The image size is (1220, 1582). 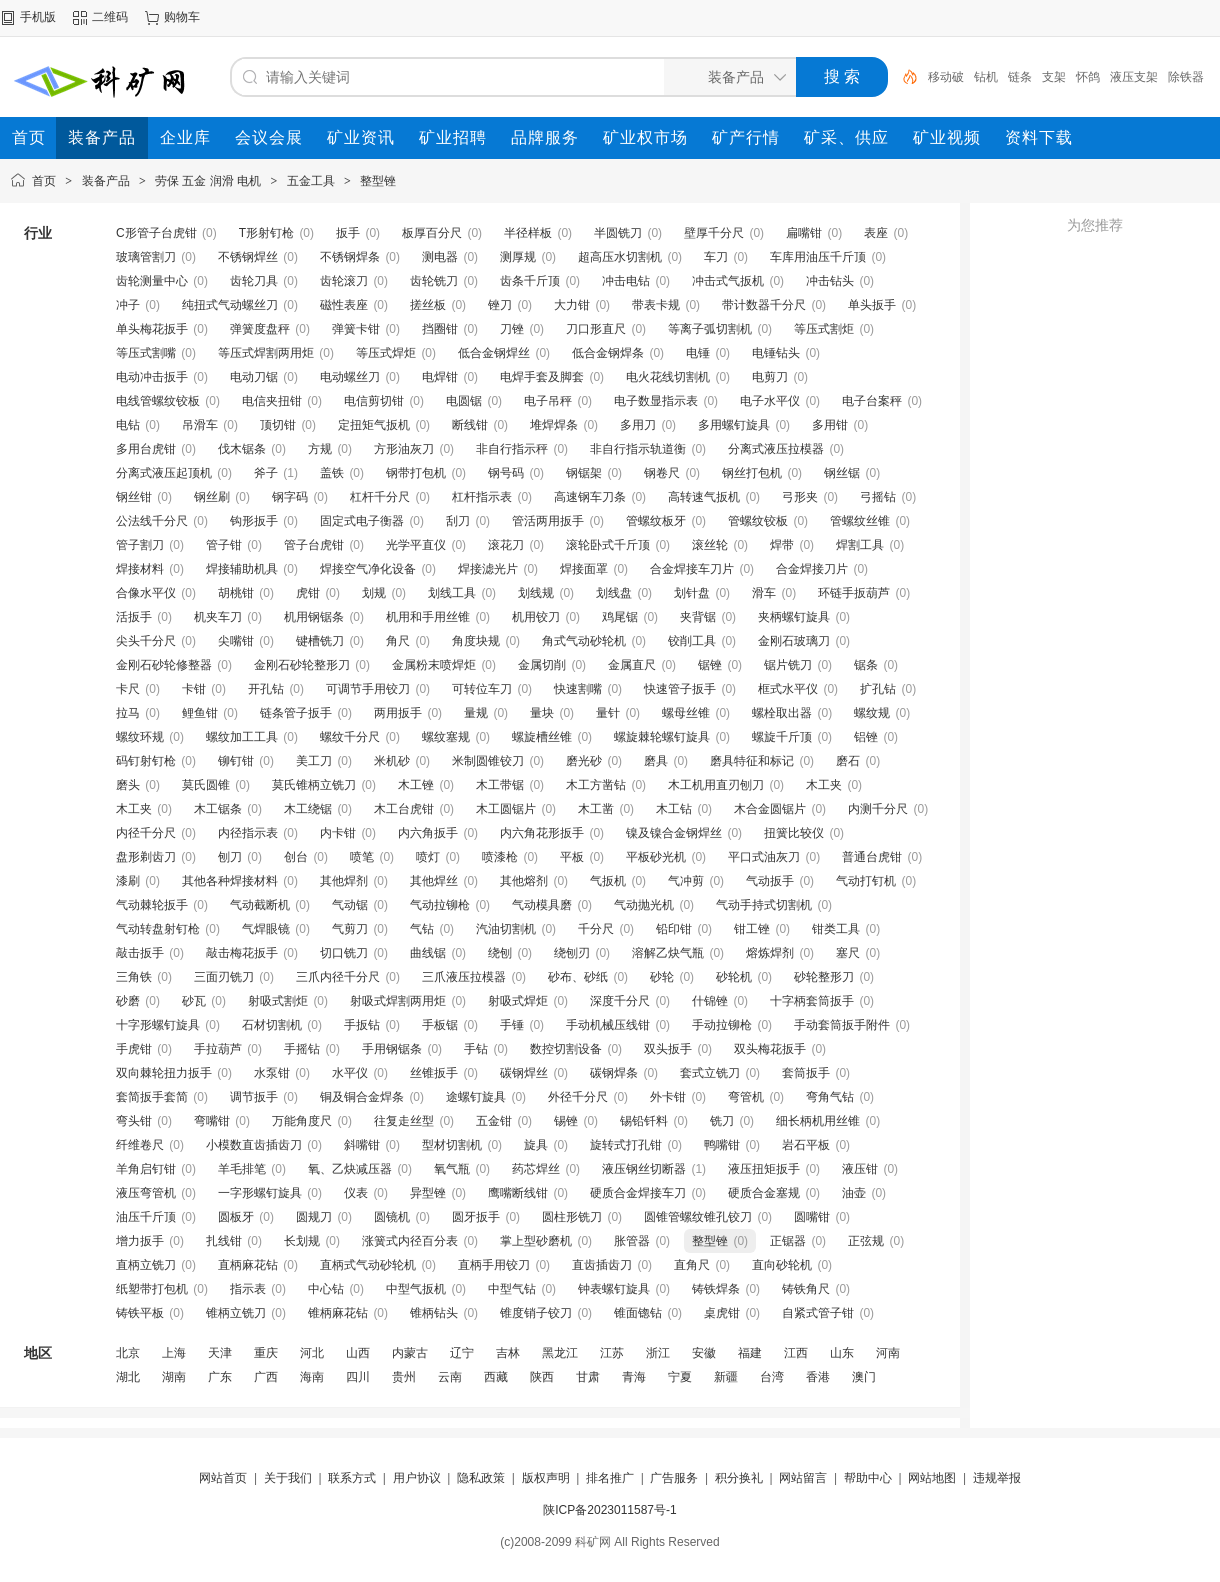 I want to click on 砂轮整形刀, so click(x=824, y=977).